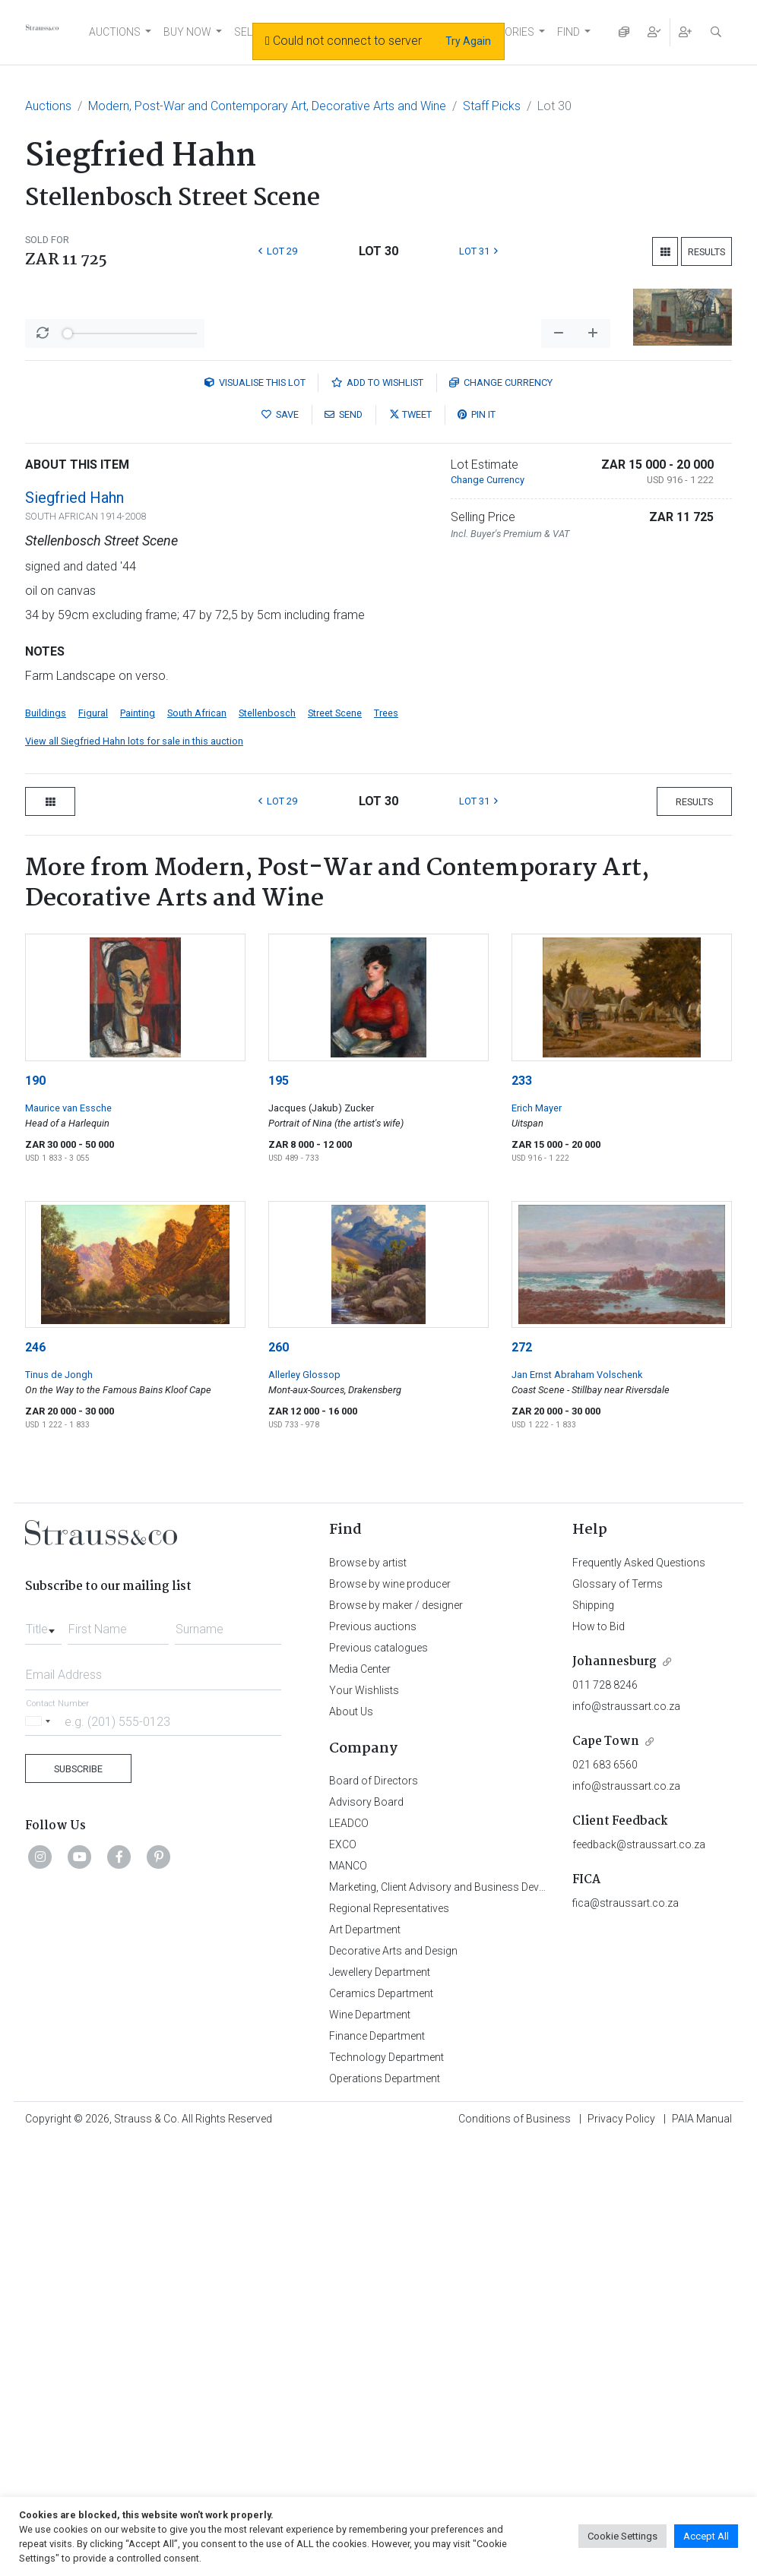 The image size is (757, 2576). Describe the element at coordinates (501, 664) in the screenshot. I see `Currency` at that location.